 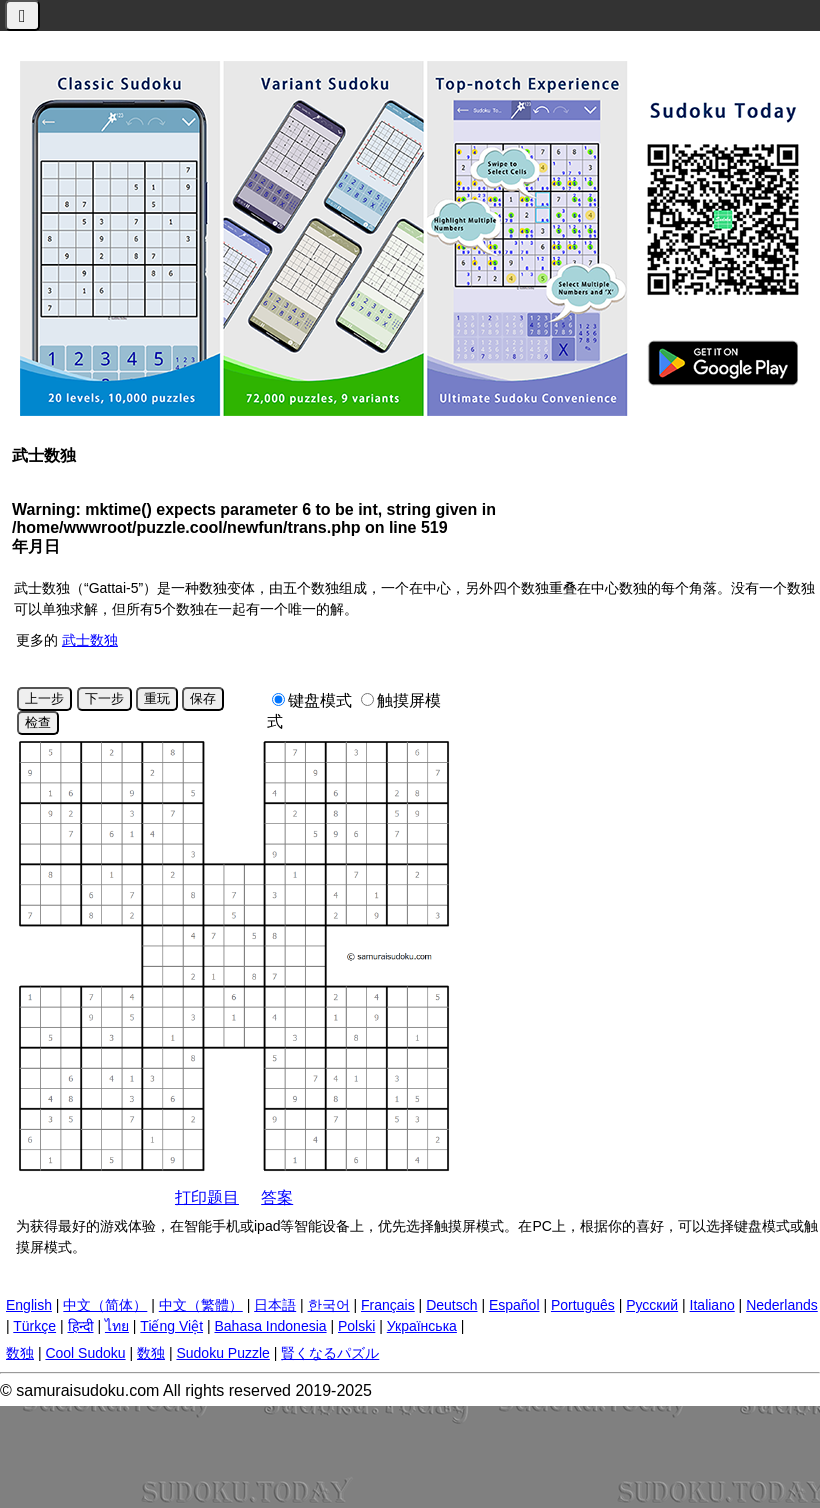 I want to click on Sudoku Puzzle, so click(x=222, y=1353).